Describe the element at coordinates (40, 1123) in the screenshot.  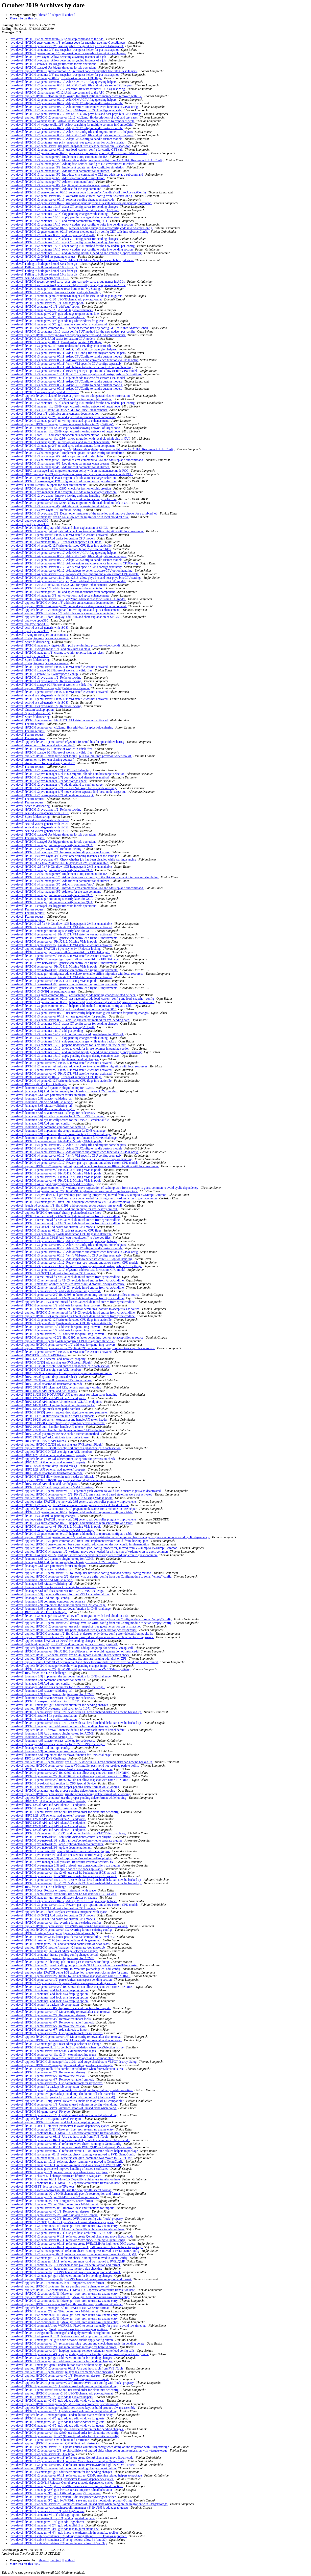
I see `[pve-devel] [manager 6/6] Add dns_api_config.` at that location.